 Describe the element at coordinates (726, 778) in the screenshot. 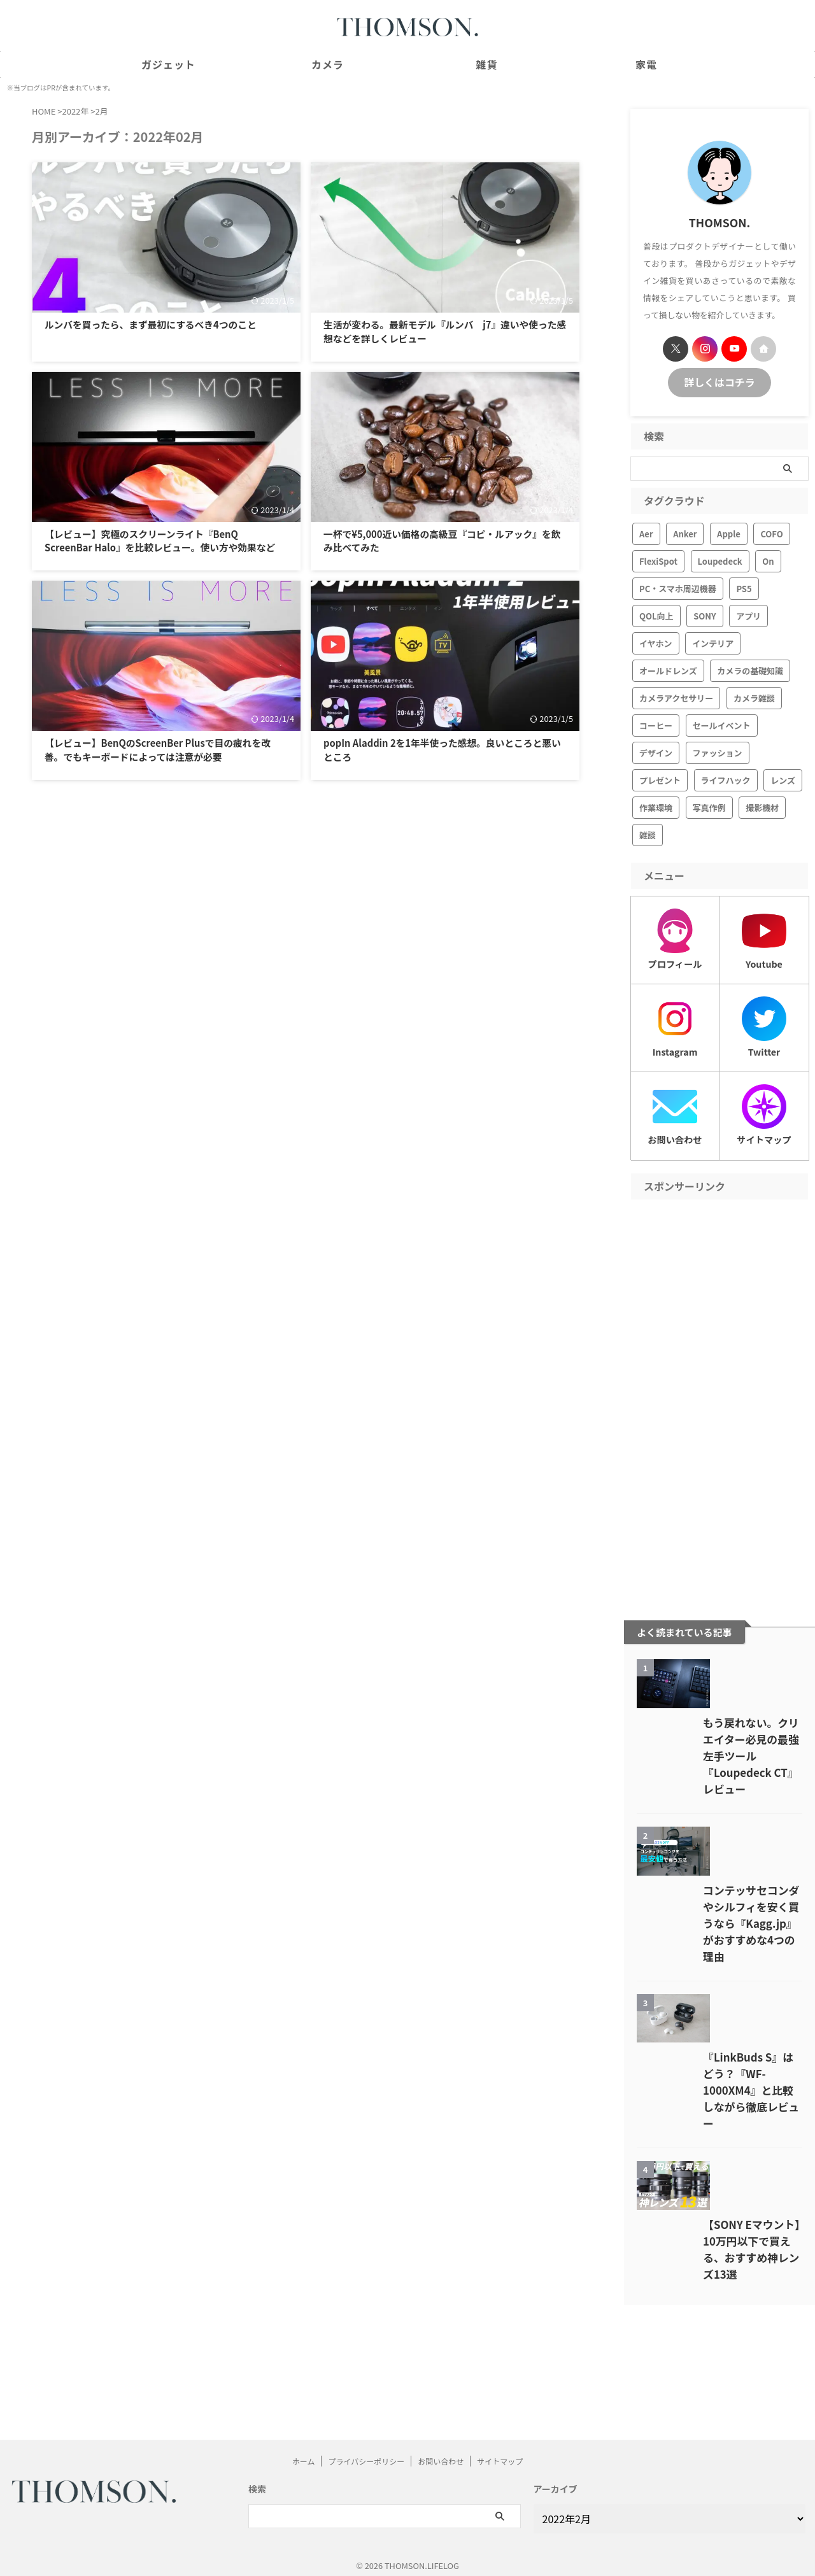

I see `ライフハック [ライフハック (24個の項目)]` at that location.